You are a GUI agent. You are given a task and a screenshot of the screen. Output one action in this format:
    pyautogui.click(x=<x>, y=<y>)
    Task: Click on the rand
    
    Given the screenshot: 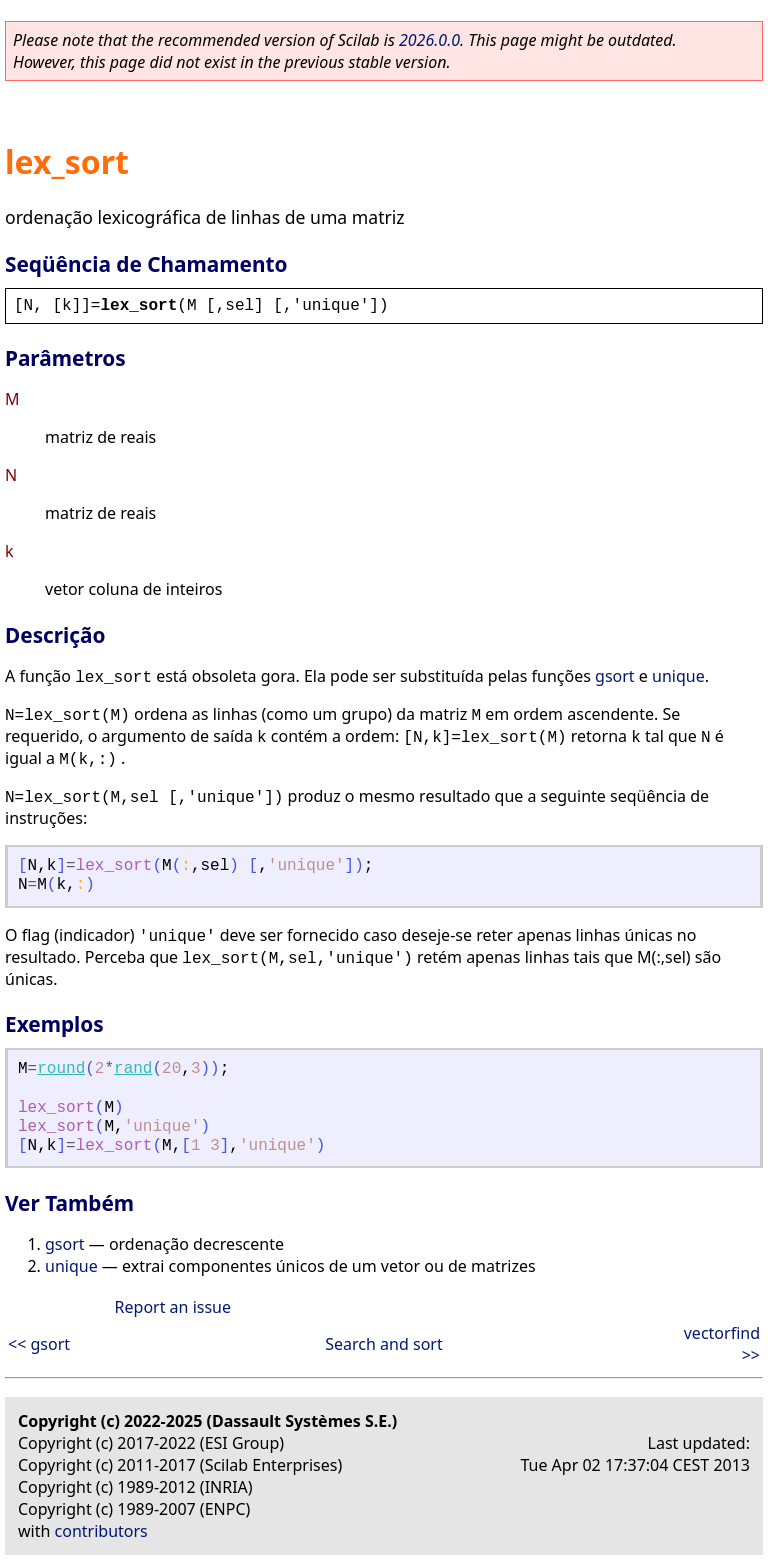 What is the action you would take?
    pyautogui.click(x=133, y=1069)
    